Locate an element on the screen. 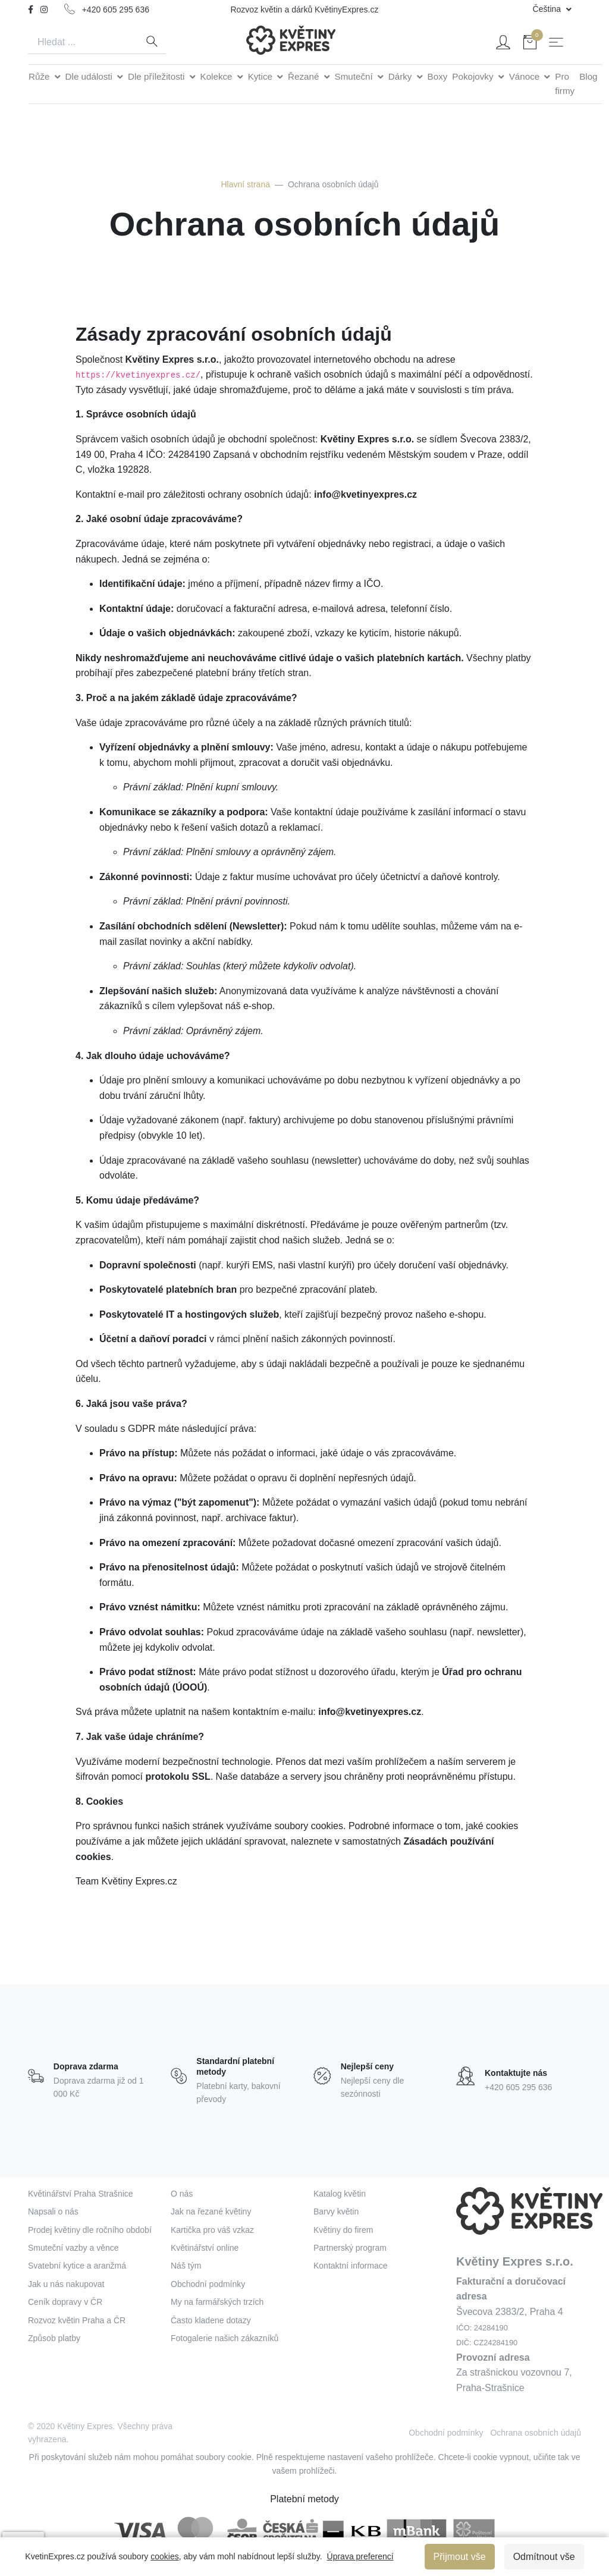  Smuteční vazby a věnce is located at coordinates (73, 2248).